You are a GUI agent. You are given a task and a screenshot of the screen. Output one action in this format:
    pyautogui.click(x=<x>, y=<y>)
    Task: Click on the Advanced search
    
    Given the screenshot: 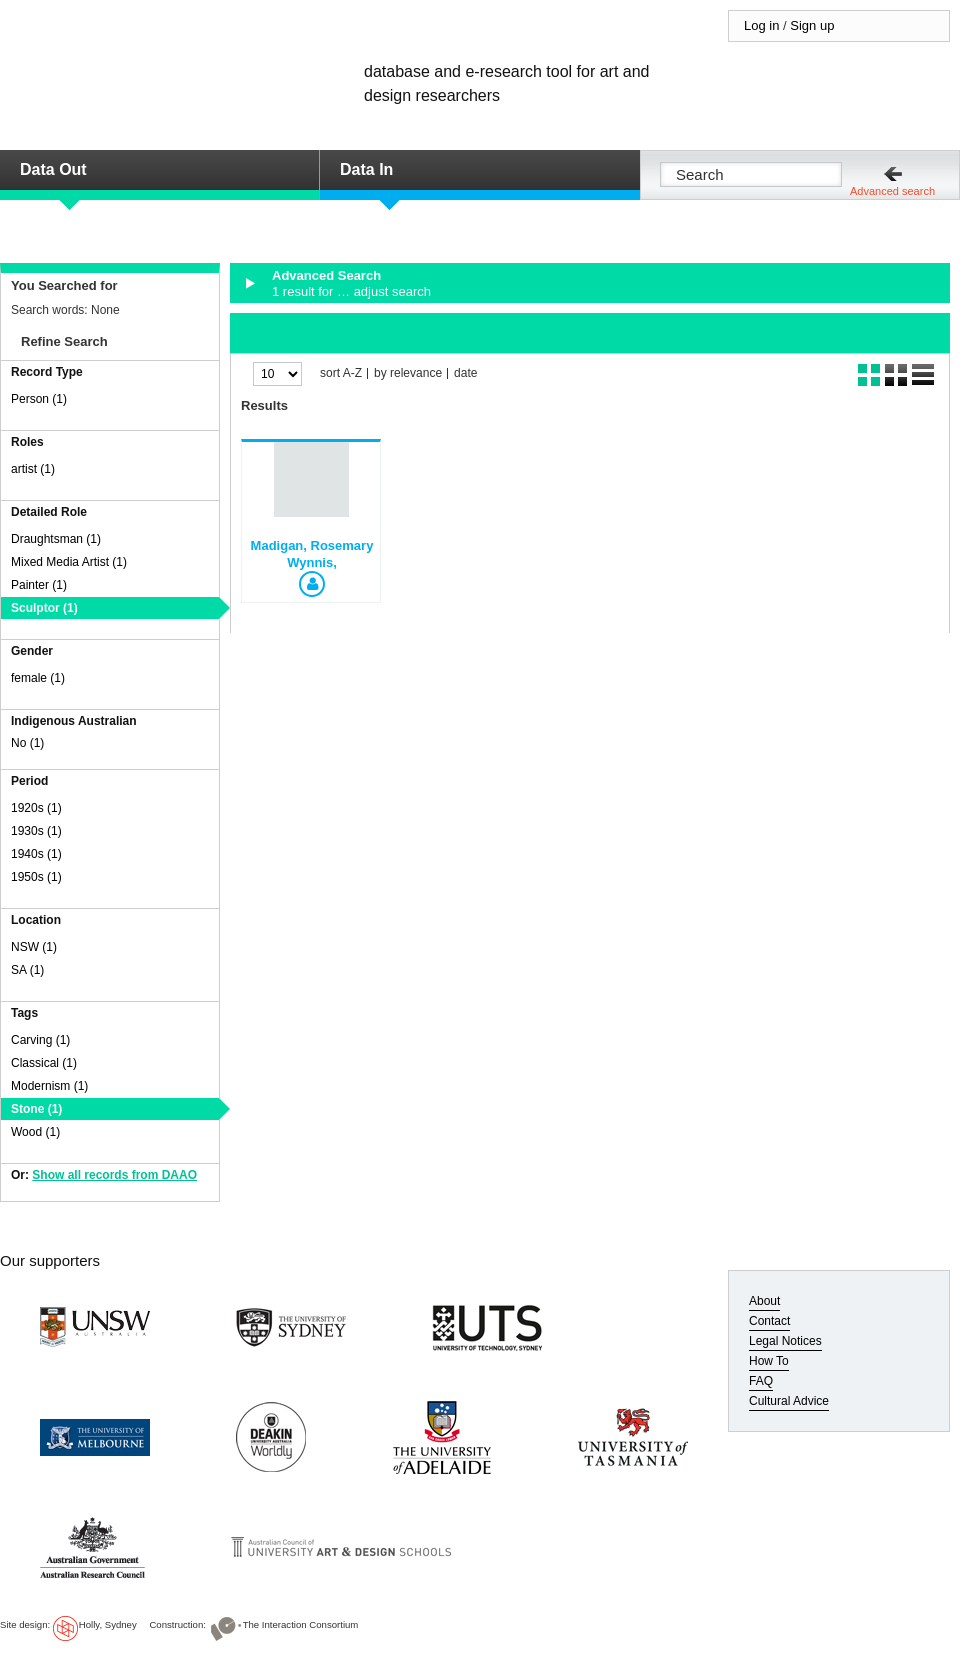 What is the action you would take?
    pyautogui.click(x=892, y=191)
    